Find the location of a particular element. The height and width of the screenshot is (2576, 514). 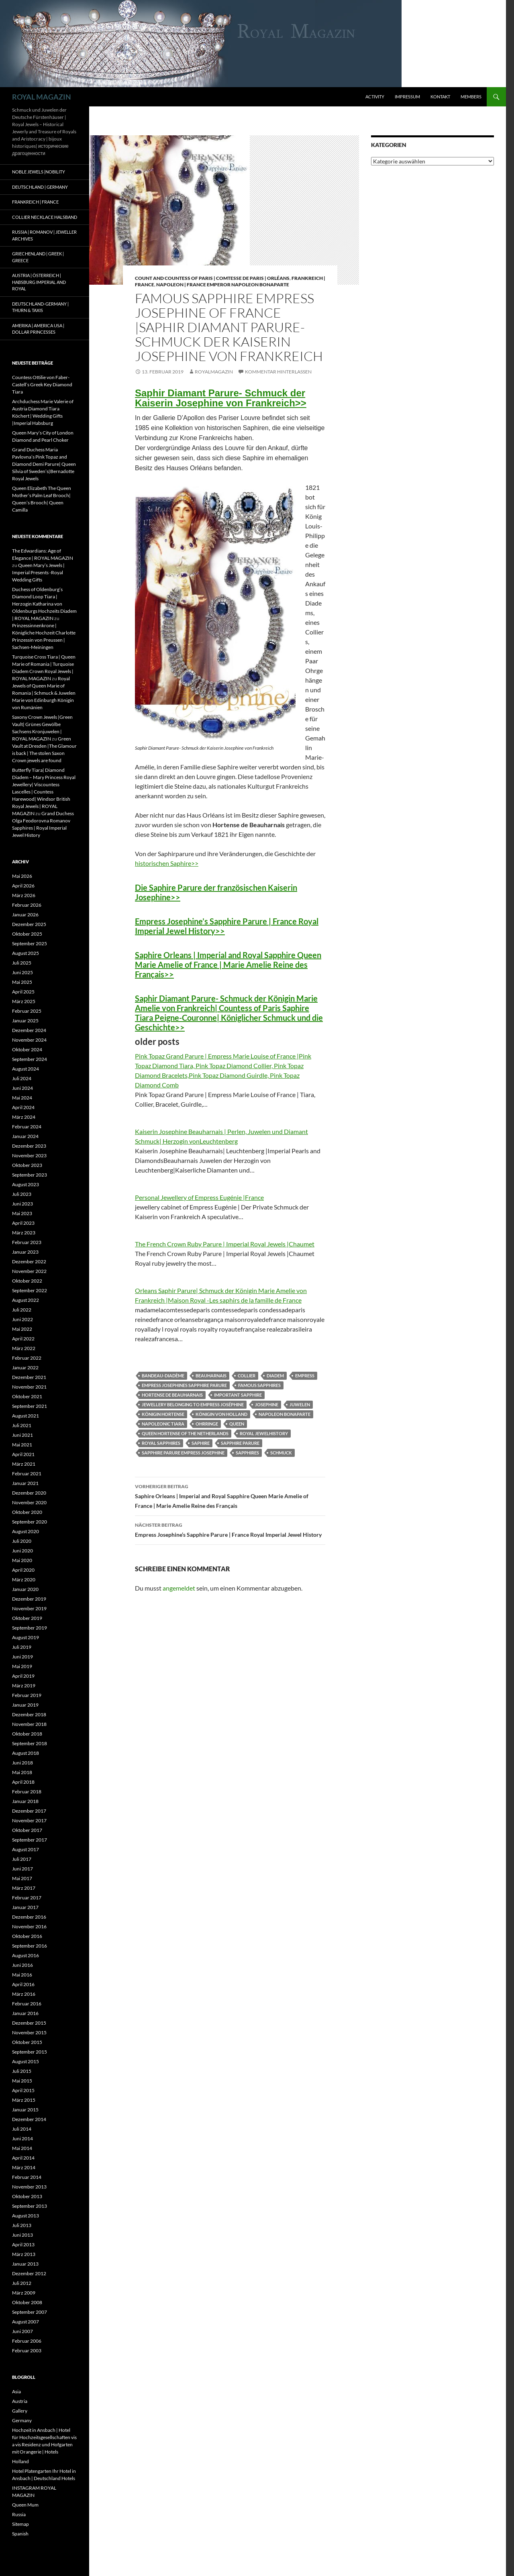

Mai 2022 is located at coordinates (22, 1329).